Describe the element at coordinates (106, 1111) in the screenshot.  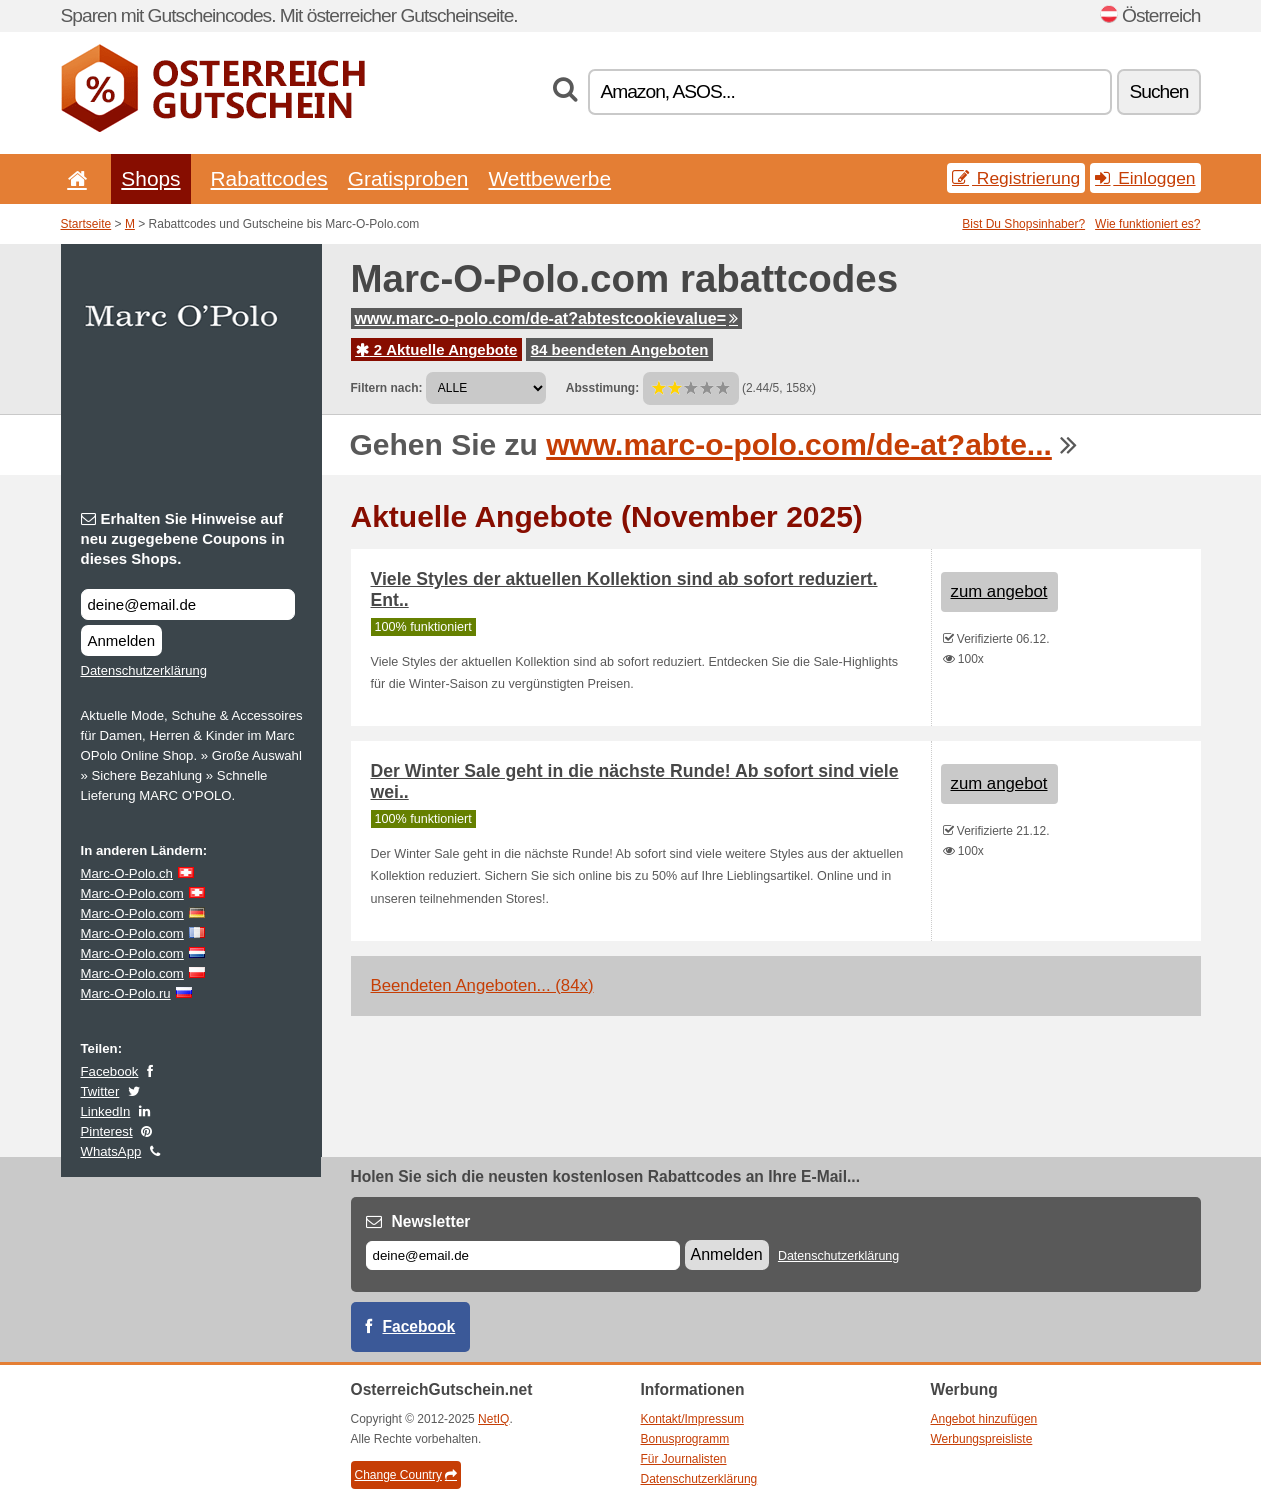
I see `LinkedIn` at that location.